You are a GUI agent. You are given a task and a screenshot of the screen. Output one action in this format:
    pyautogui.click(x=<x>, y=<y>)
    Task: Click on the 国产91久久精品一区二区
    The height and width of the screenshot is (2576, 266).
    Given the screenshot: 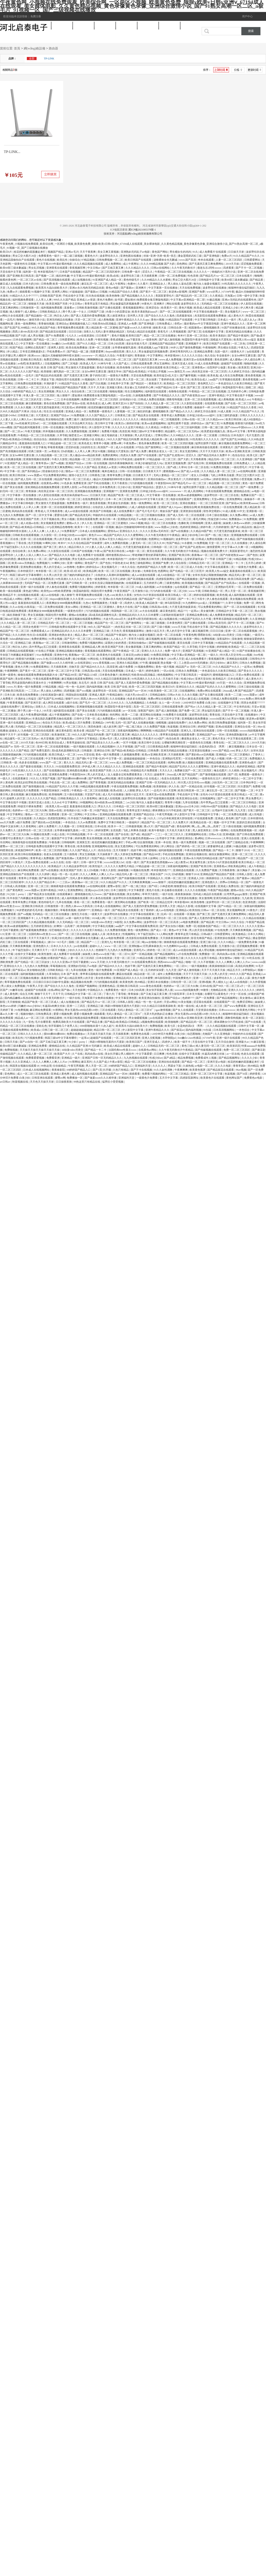 What is the action you would take?
    pyautogui.click(x=92, y=343)
    